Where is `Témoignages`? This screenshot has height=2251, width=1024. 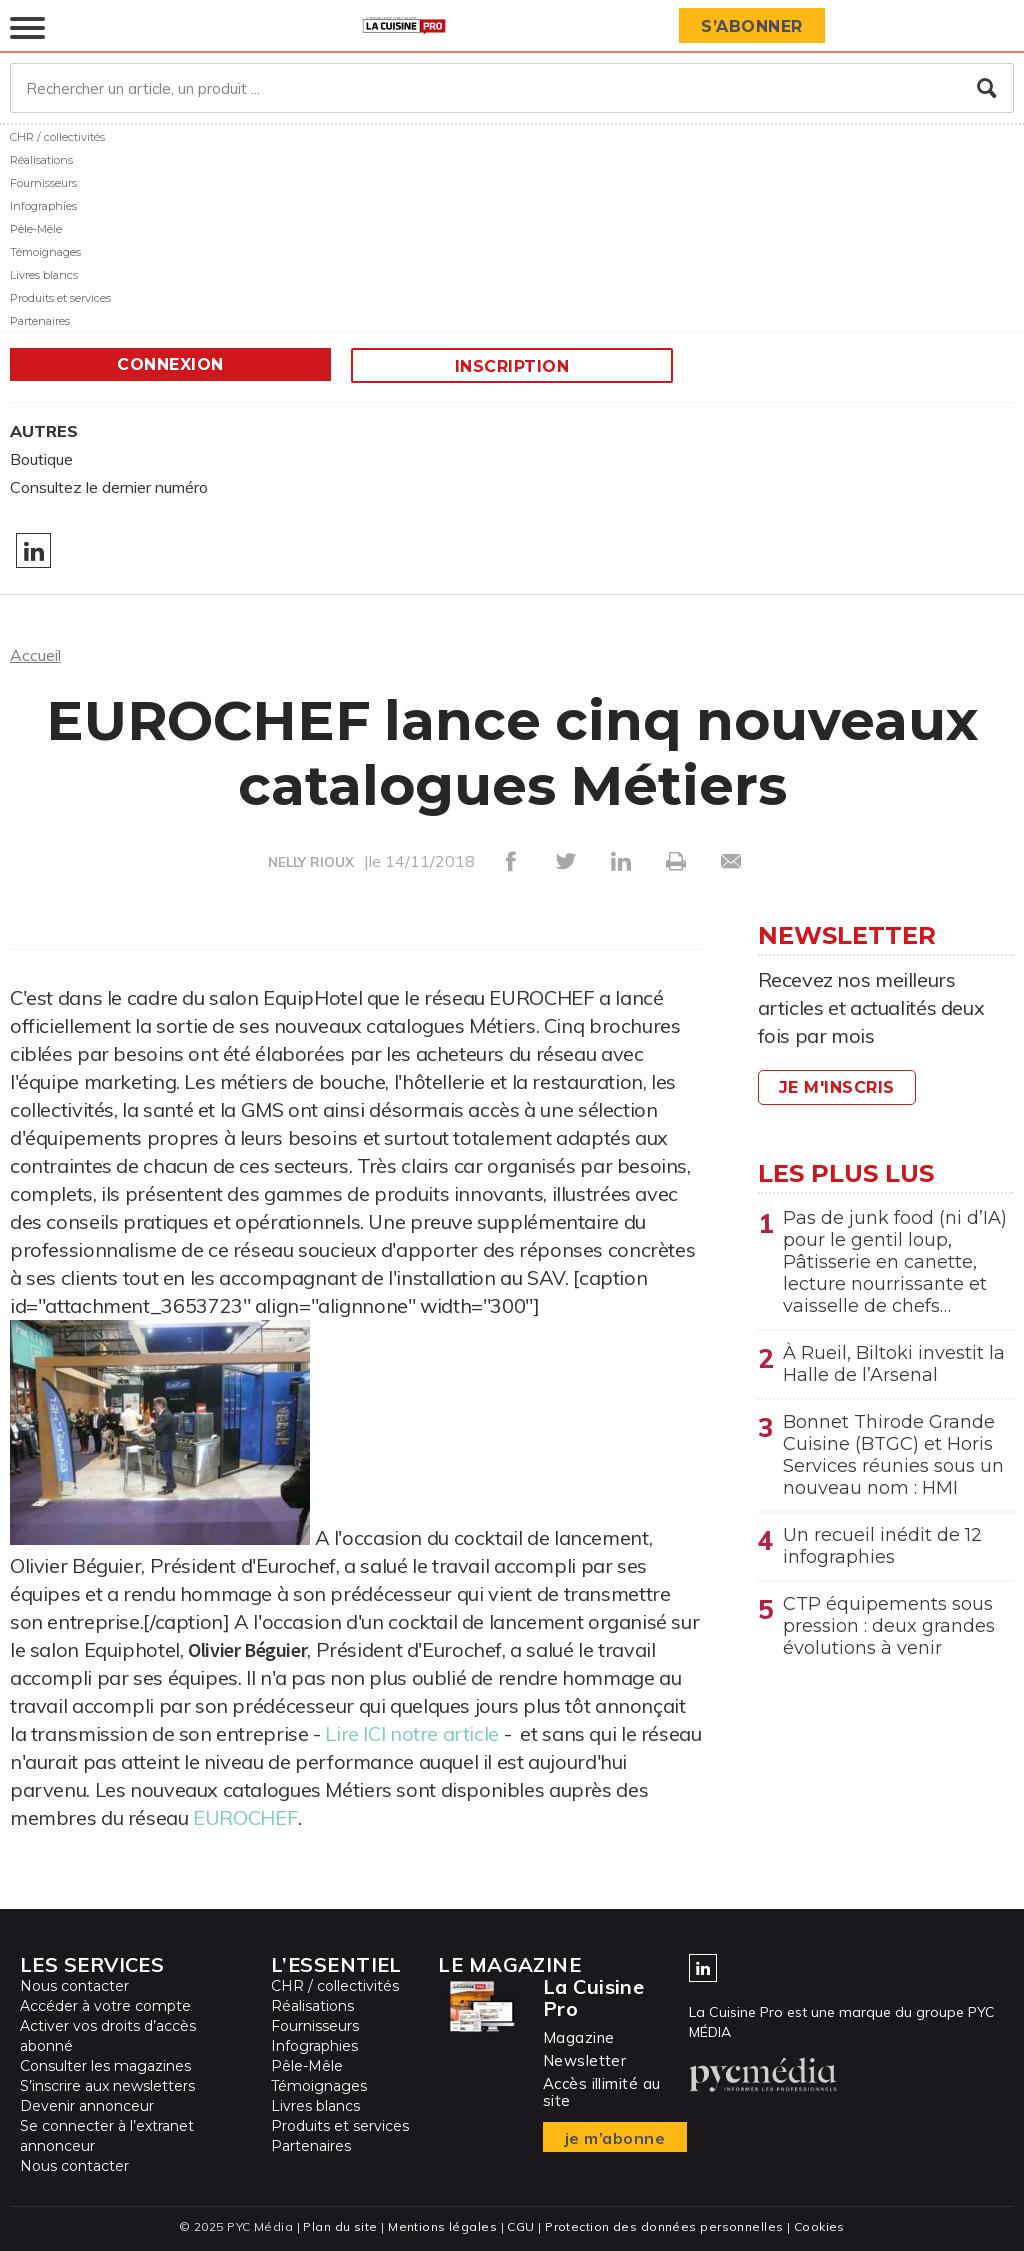 Témoignages is located at coordinates (45, 252).